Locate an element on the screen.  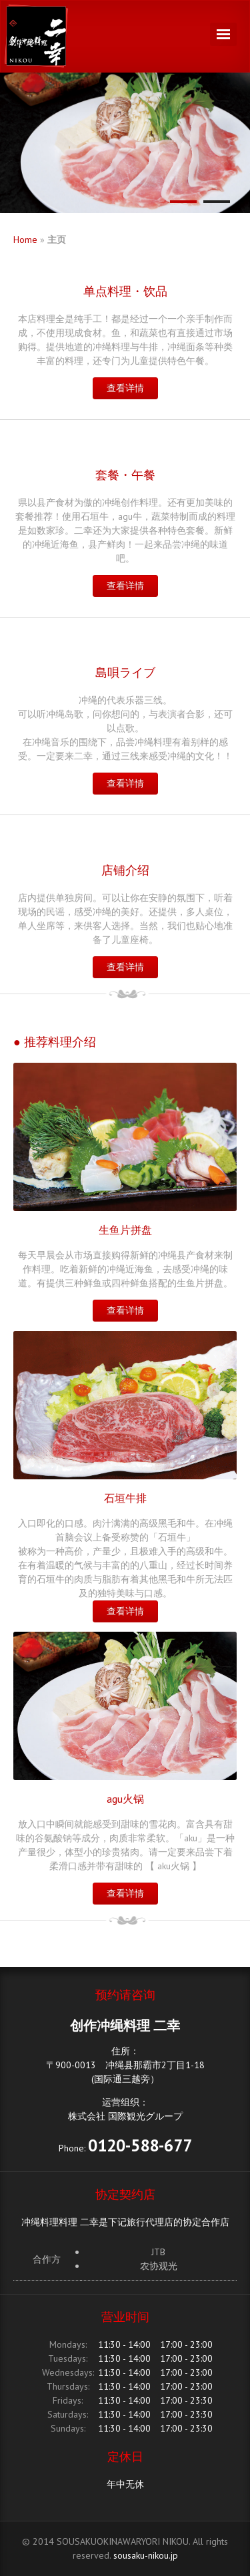
sousaku-nikou.jp is located at coordinates (145, 2555).